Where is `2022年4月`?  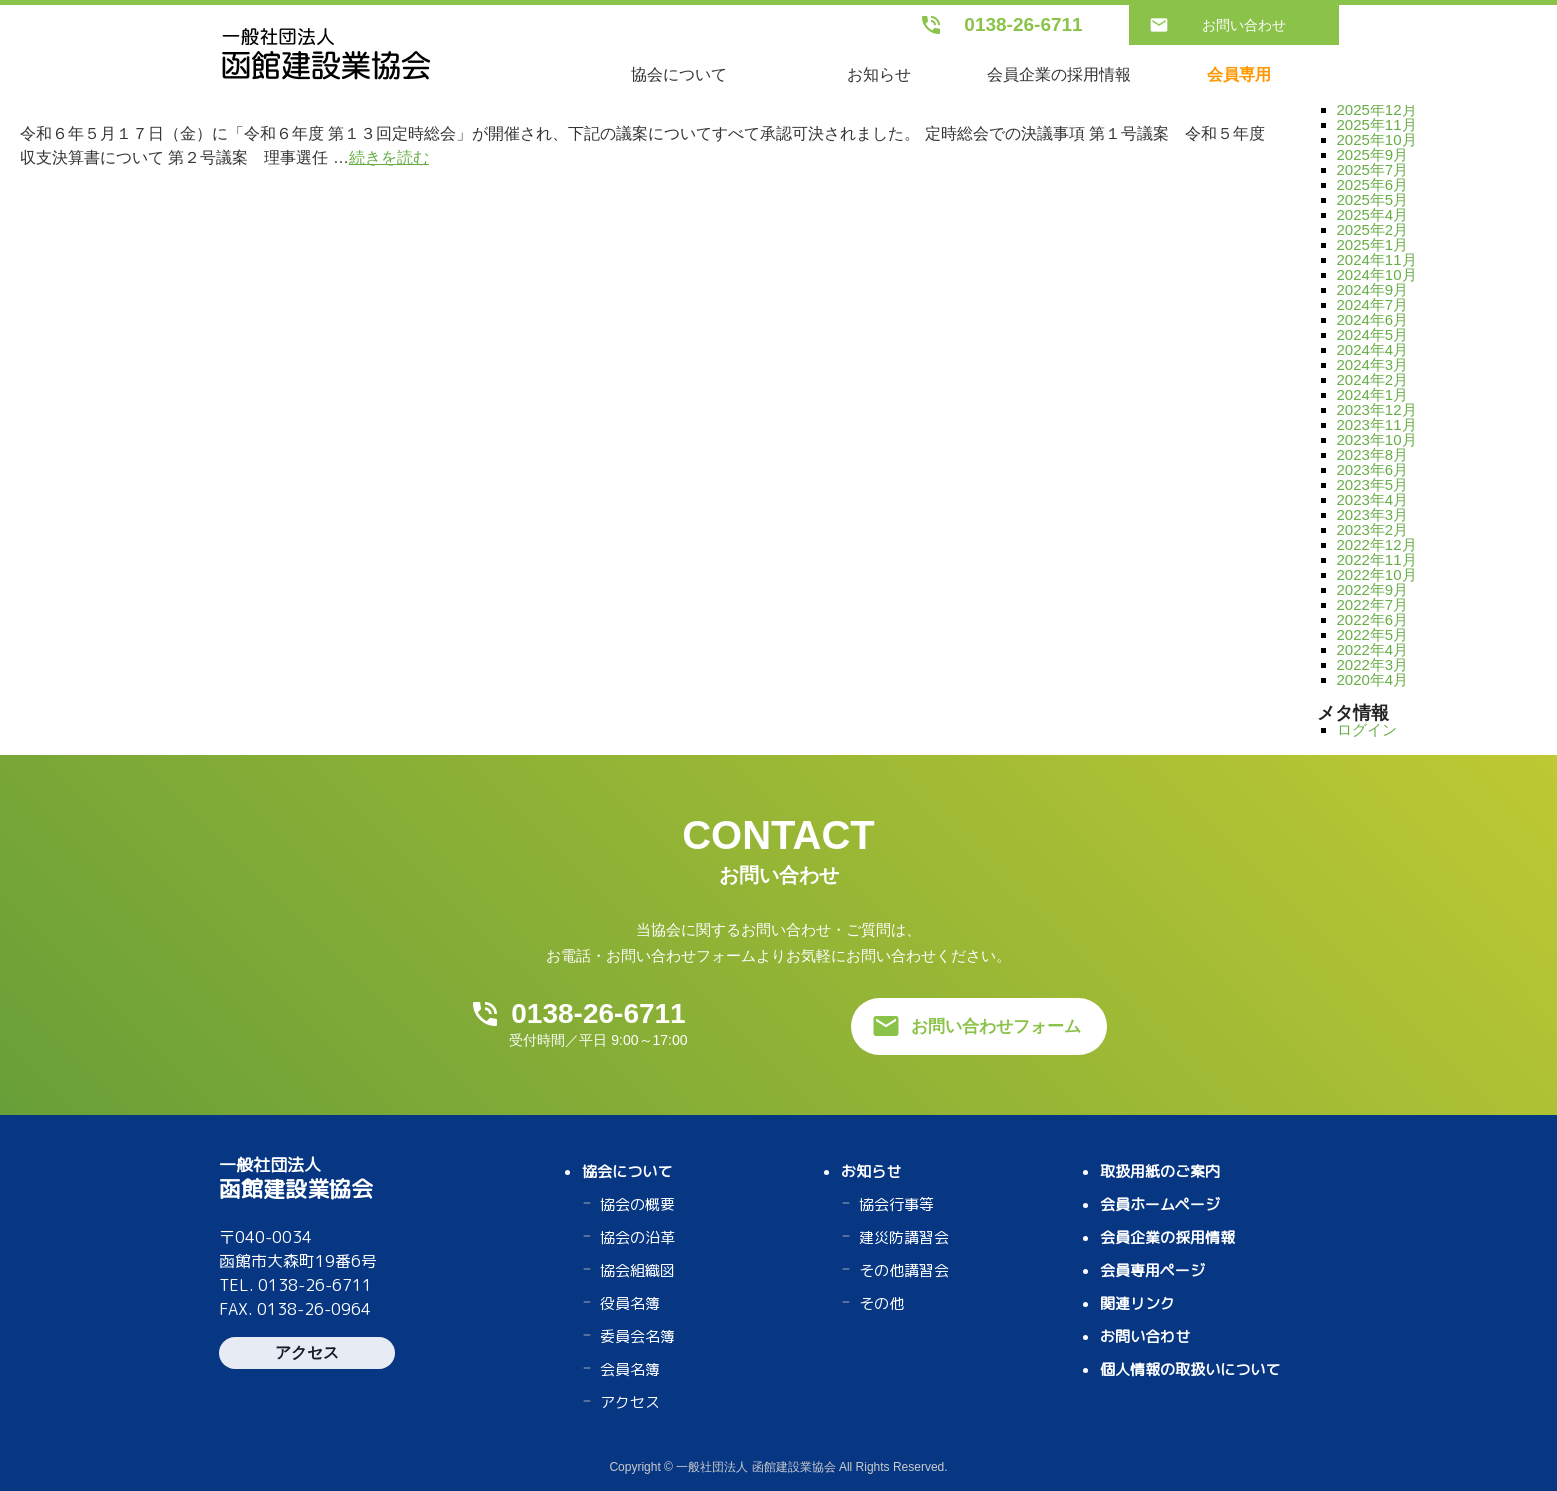
2022年4月 is located at coordinates (1373, 649).